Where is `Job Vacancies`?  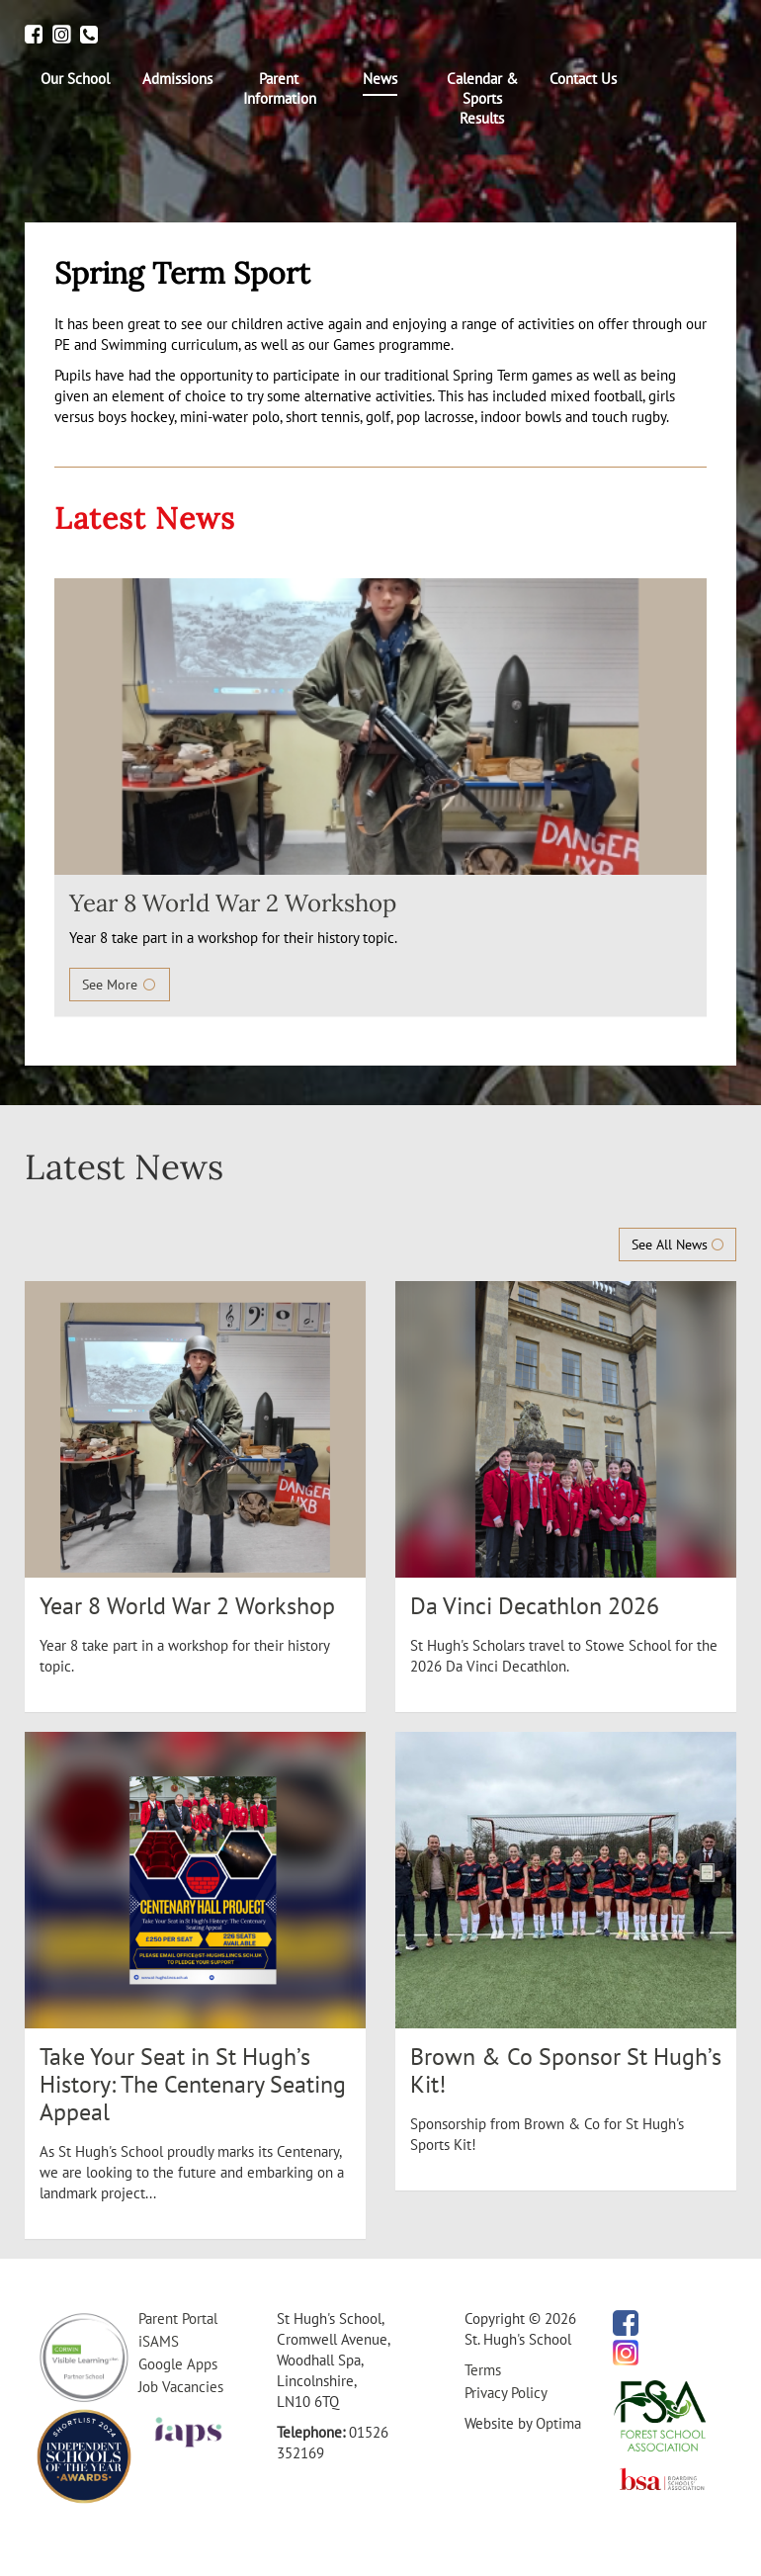
Job Vacancies is located at coordinates (180, 2386).